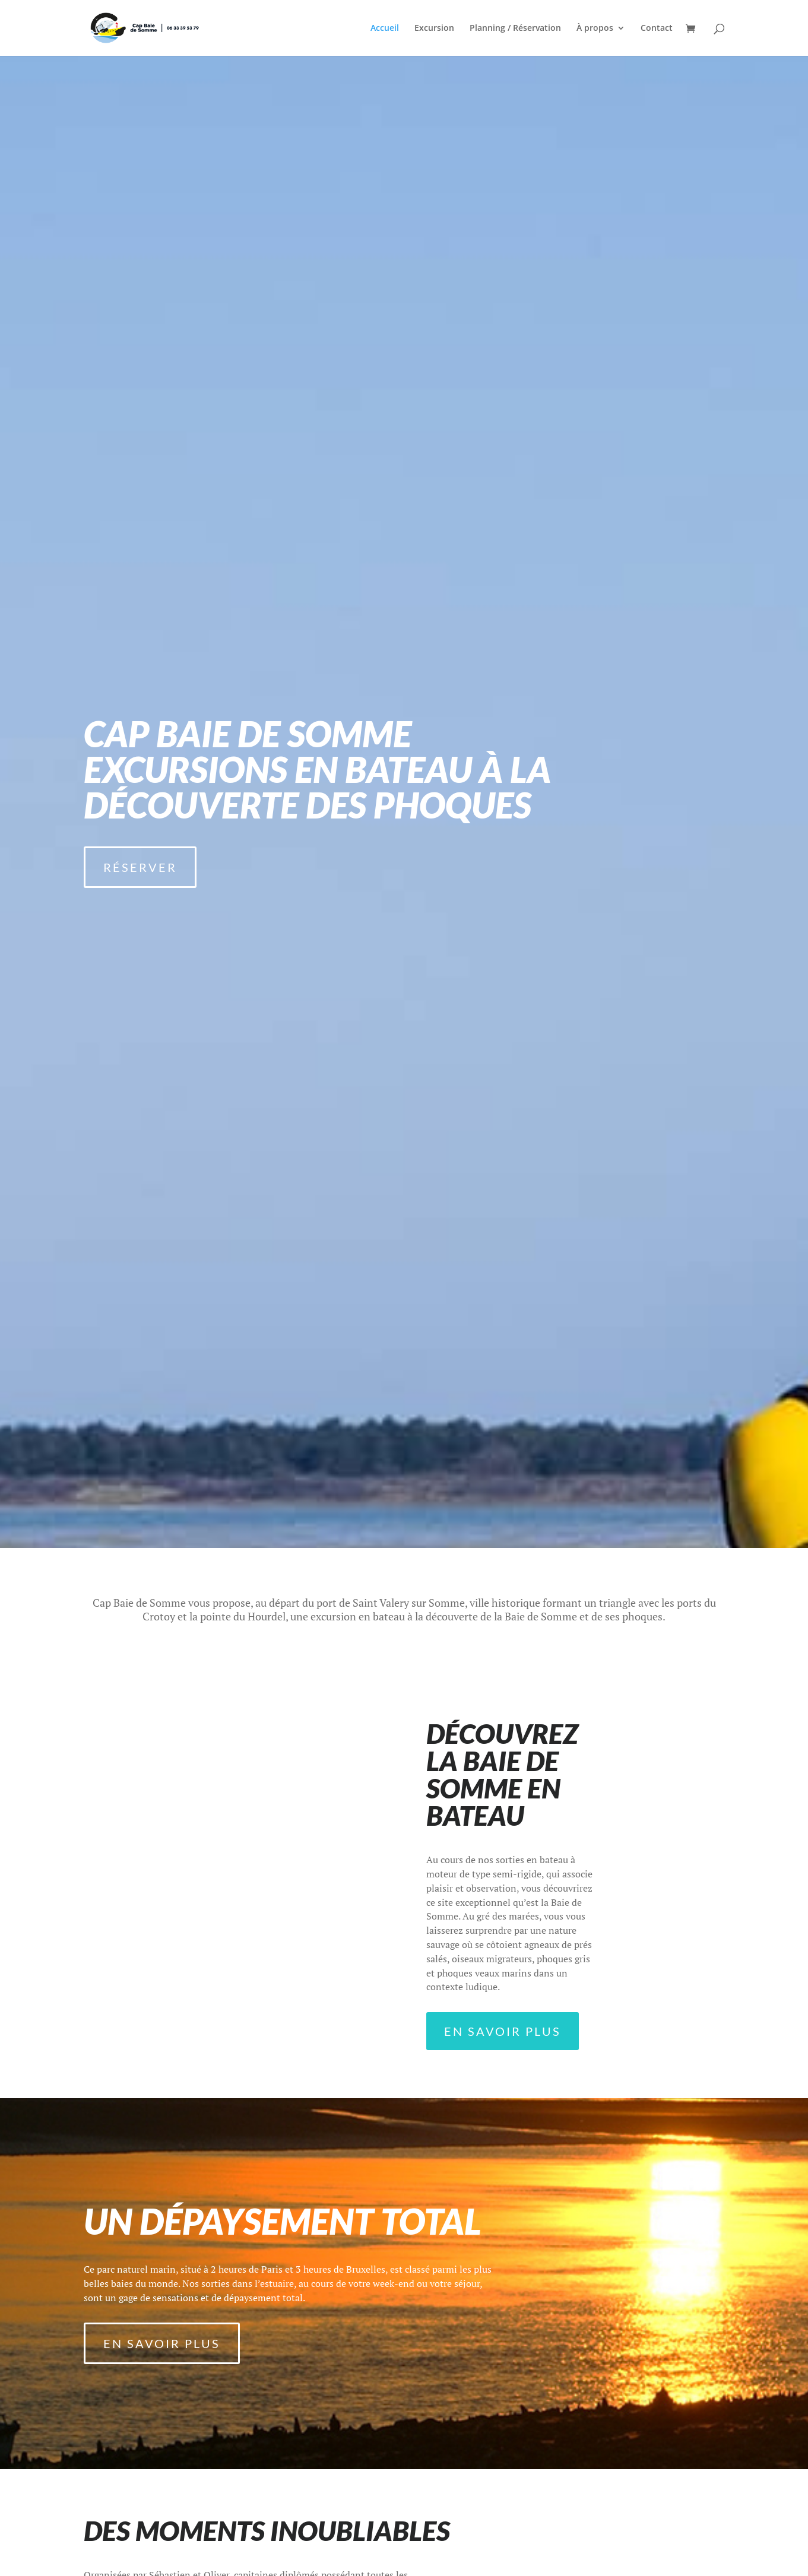 The width and height of the screenshot is (808, 2576). I want to click on Réserver, so click(140, 867).